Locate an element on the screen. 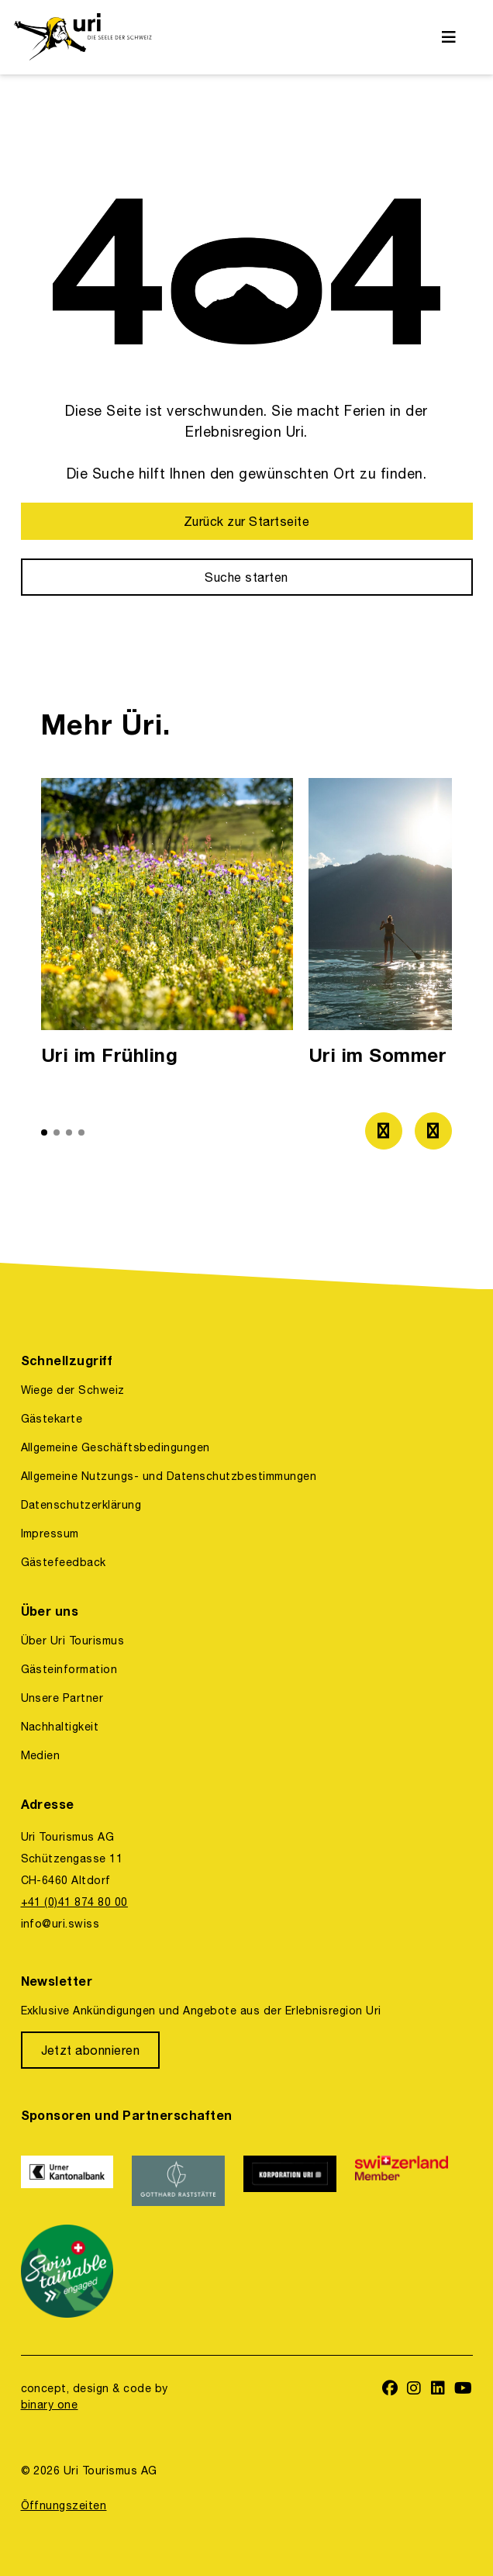  Gästeinformation is located at coordinates (69, 1669).